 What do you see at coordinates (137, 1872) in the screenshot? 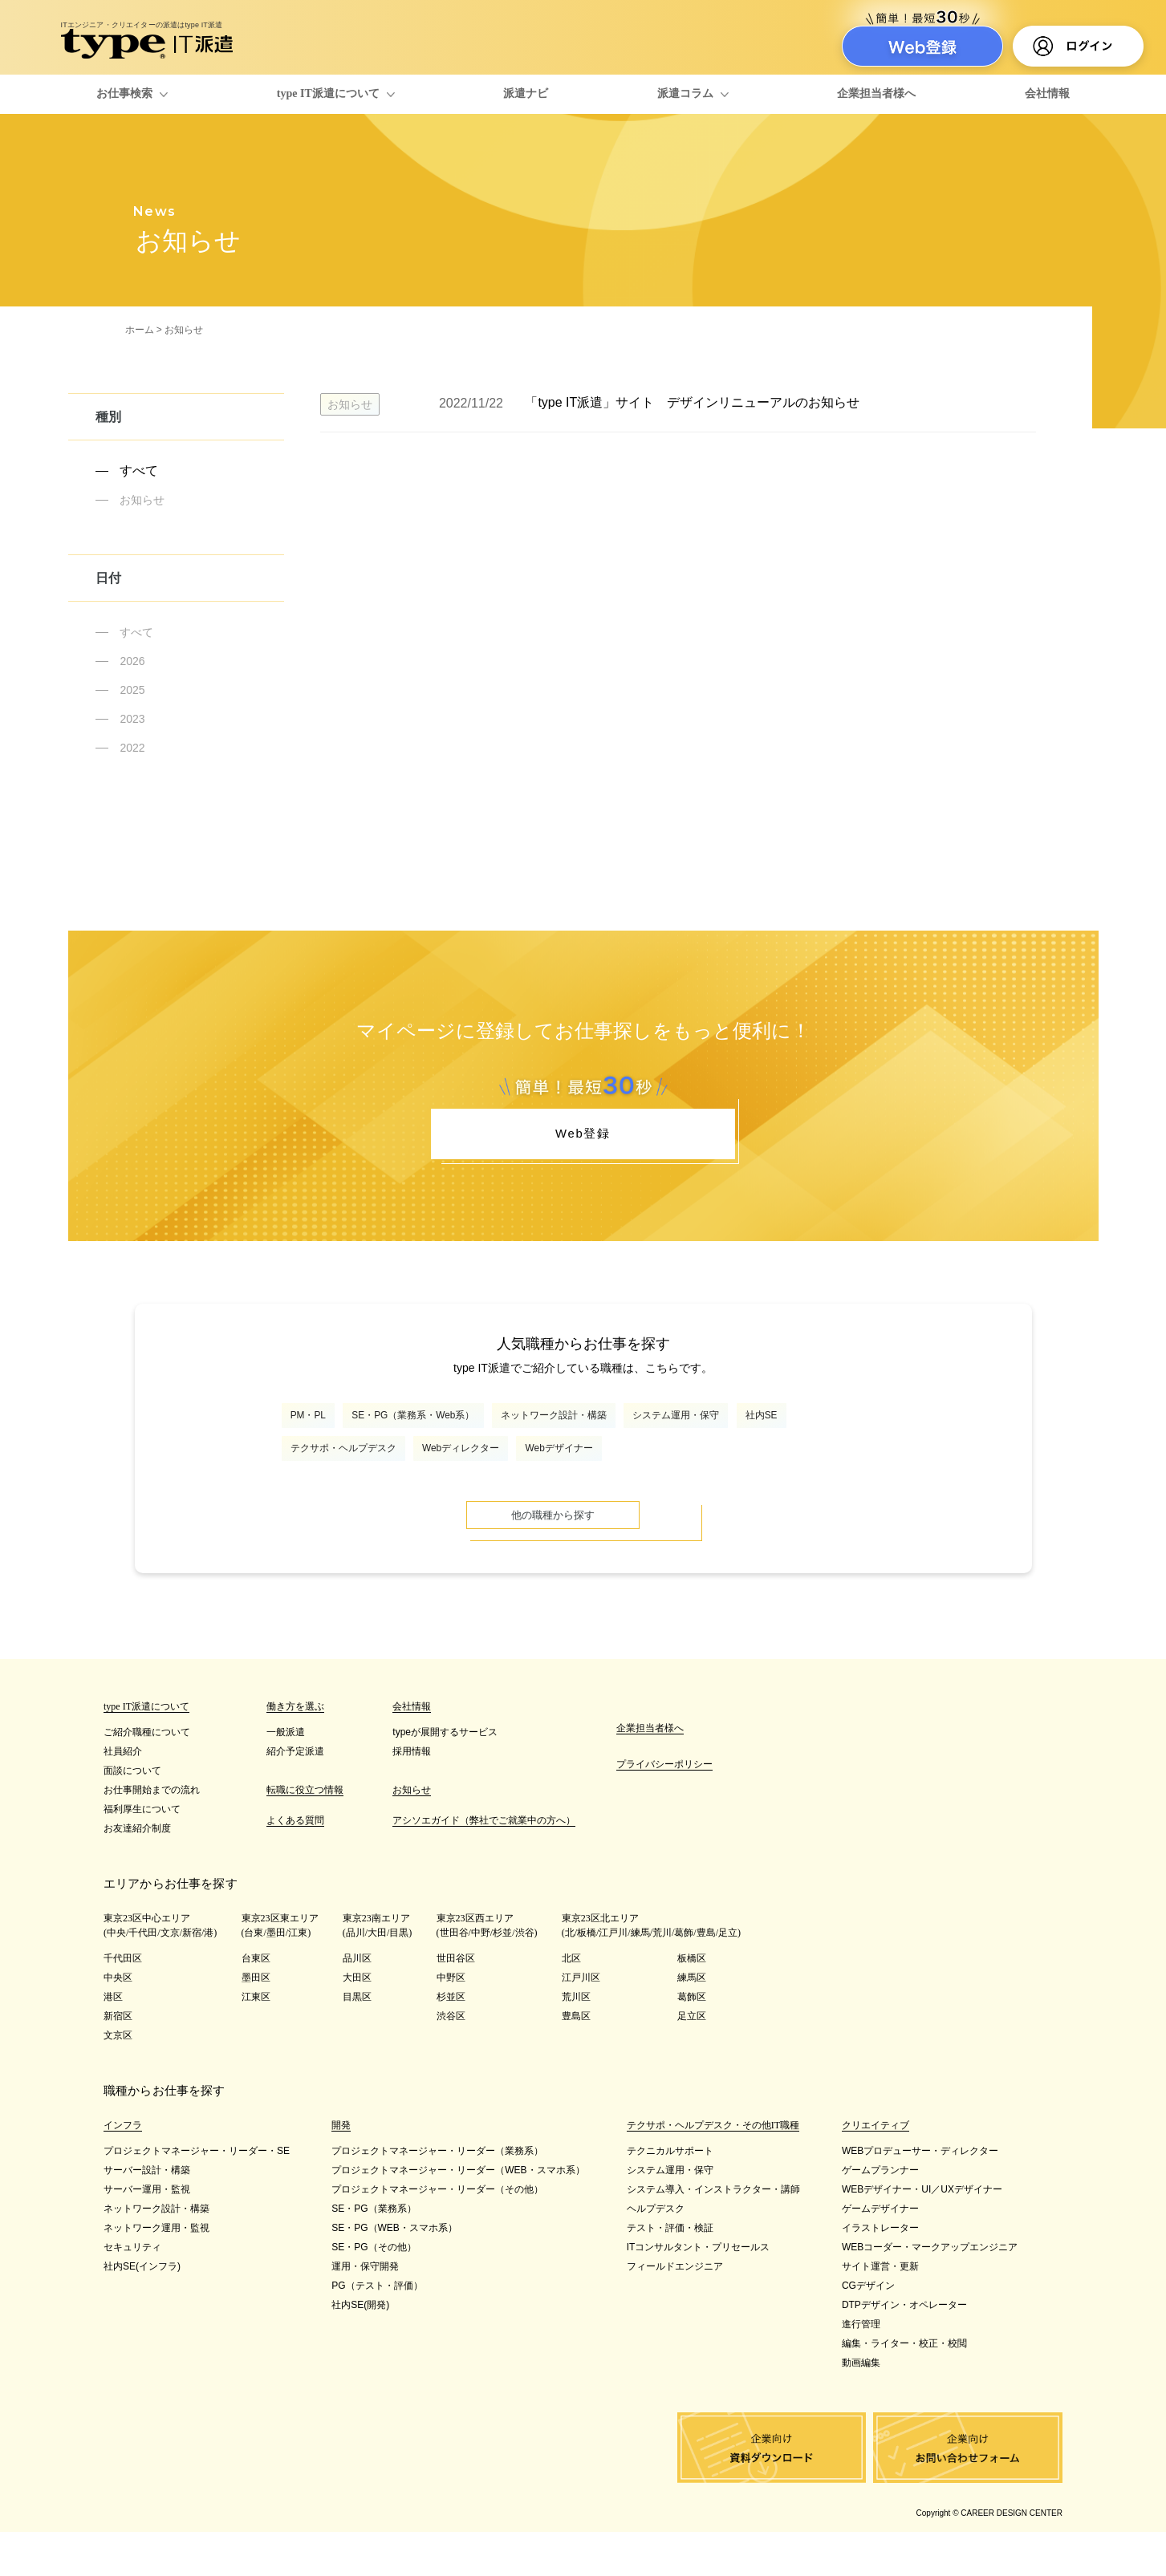
I see `お友達紹介制度` at bounding box center [137, 1872].